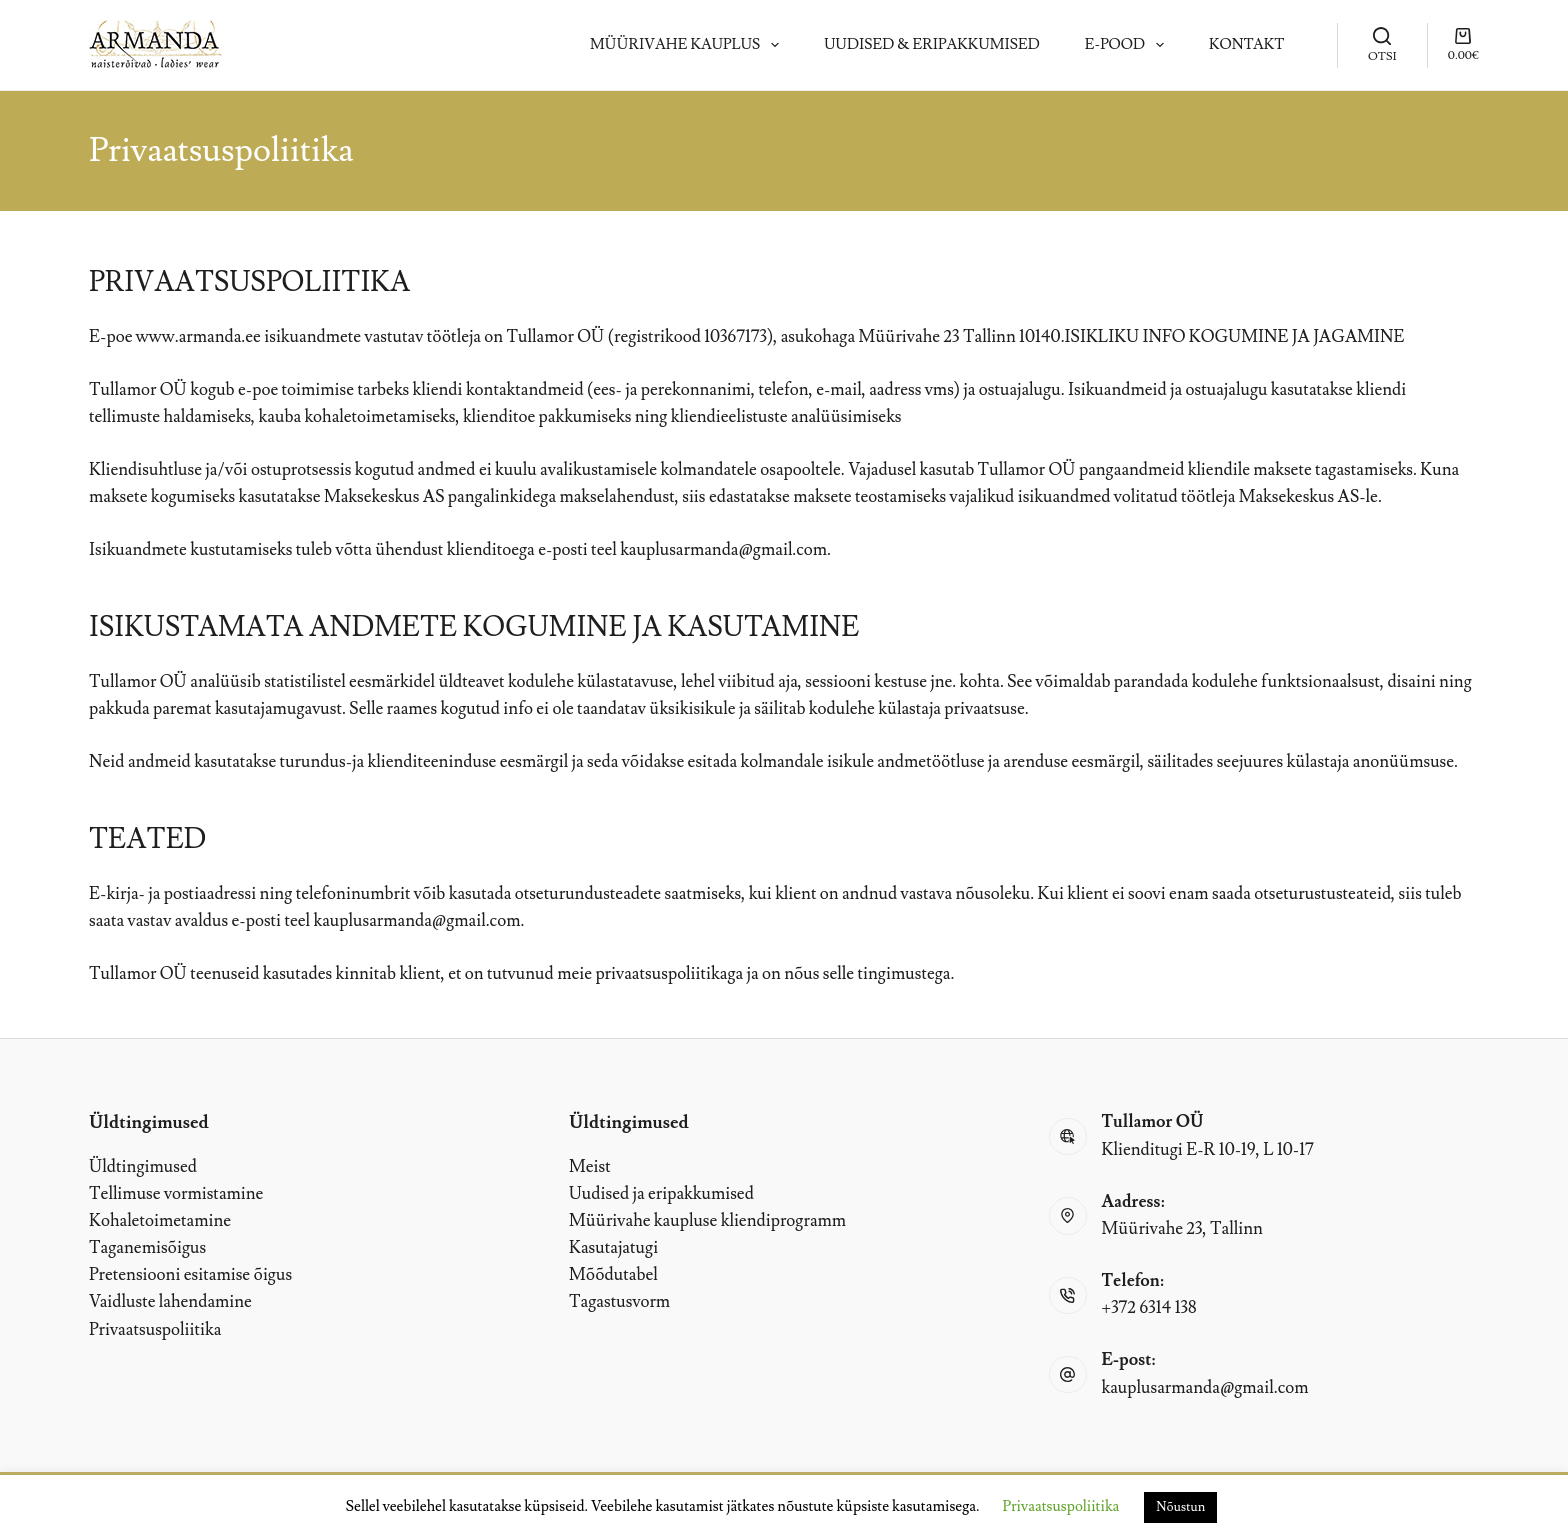 This screenshot has height=1540, width=1568. Describe the element at coordinates (160, 1221) in the screenshot. I see `Kohaletoimetamine` at that location.